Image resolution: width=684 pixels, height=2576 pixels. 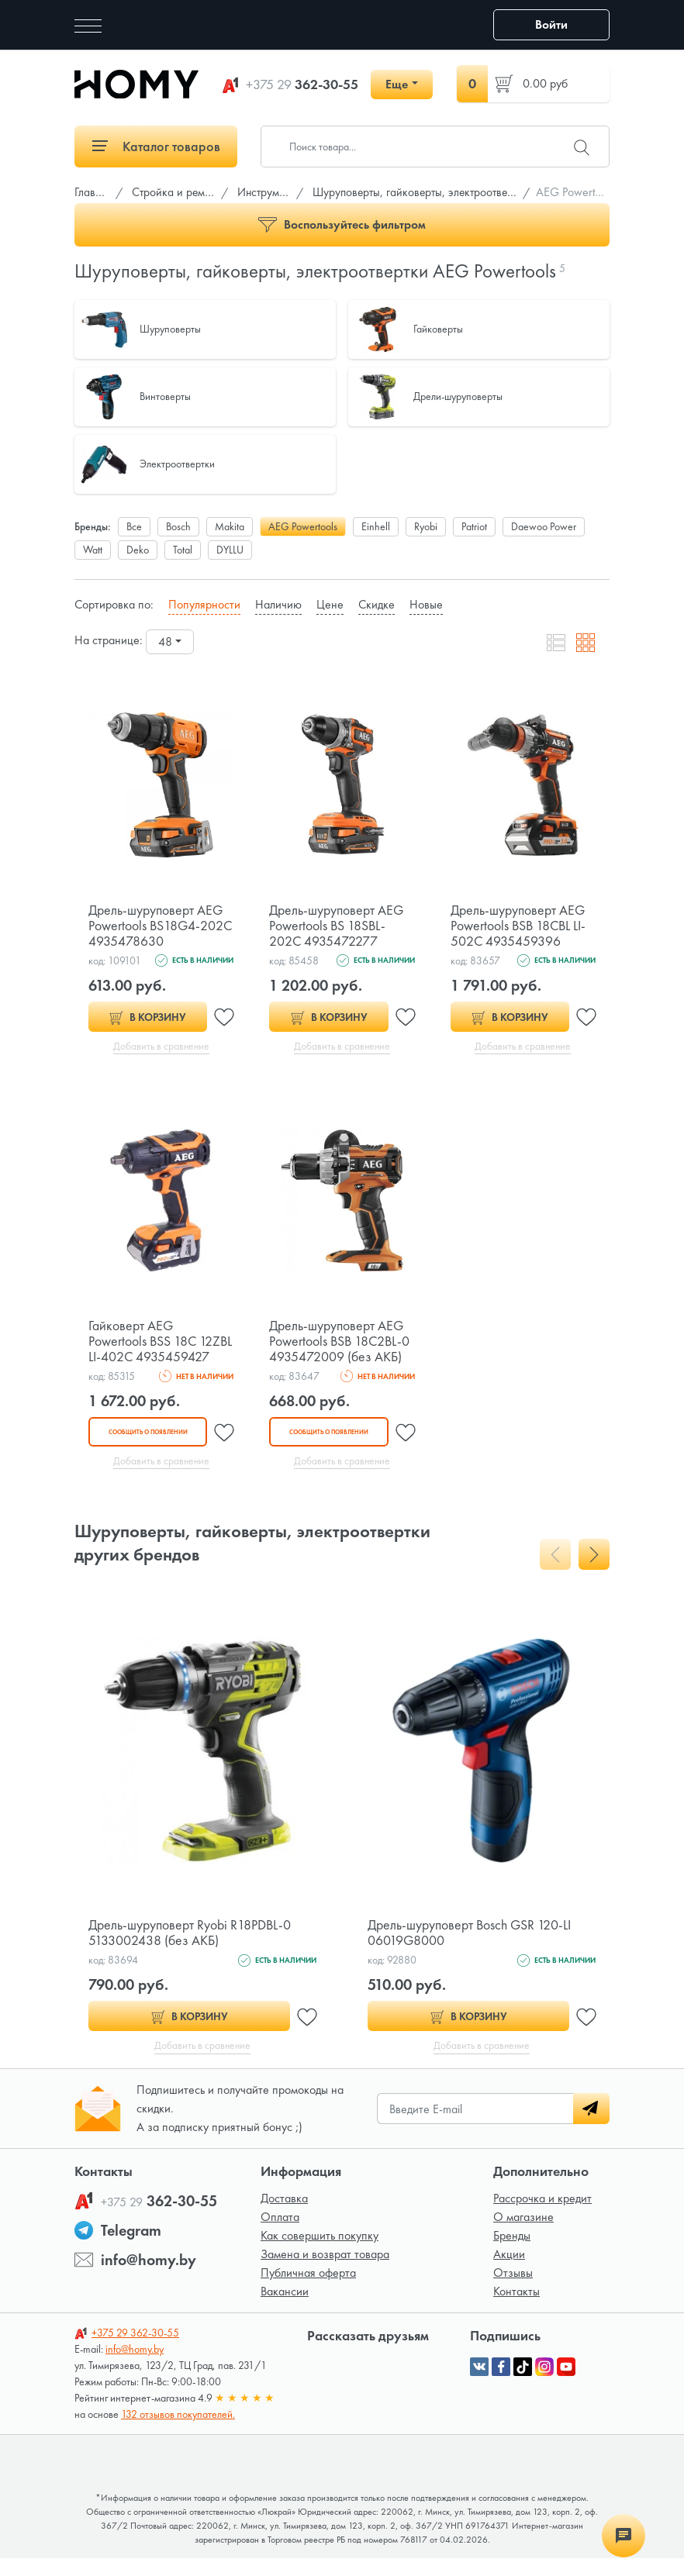 I want to click on Total, so click(x=182, y=550).